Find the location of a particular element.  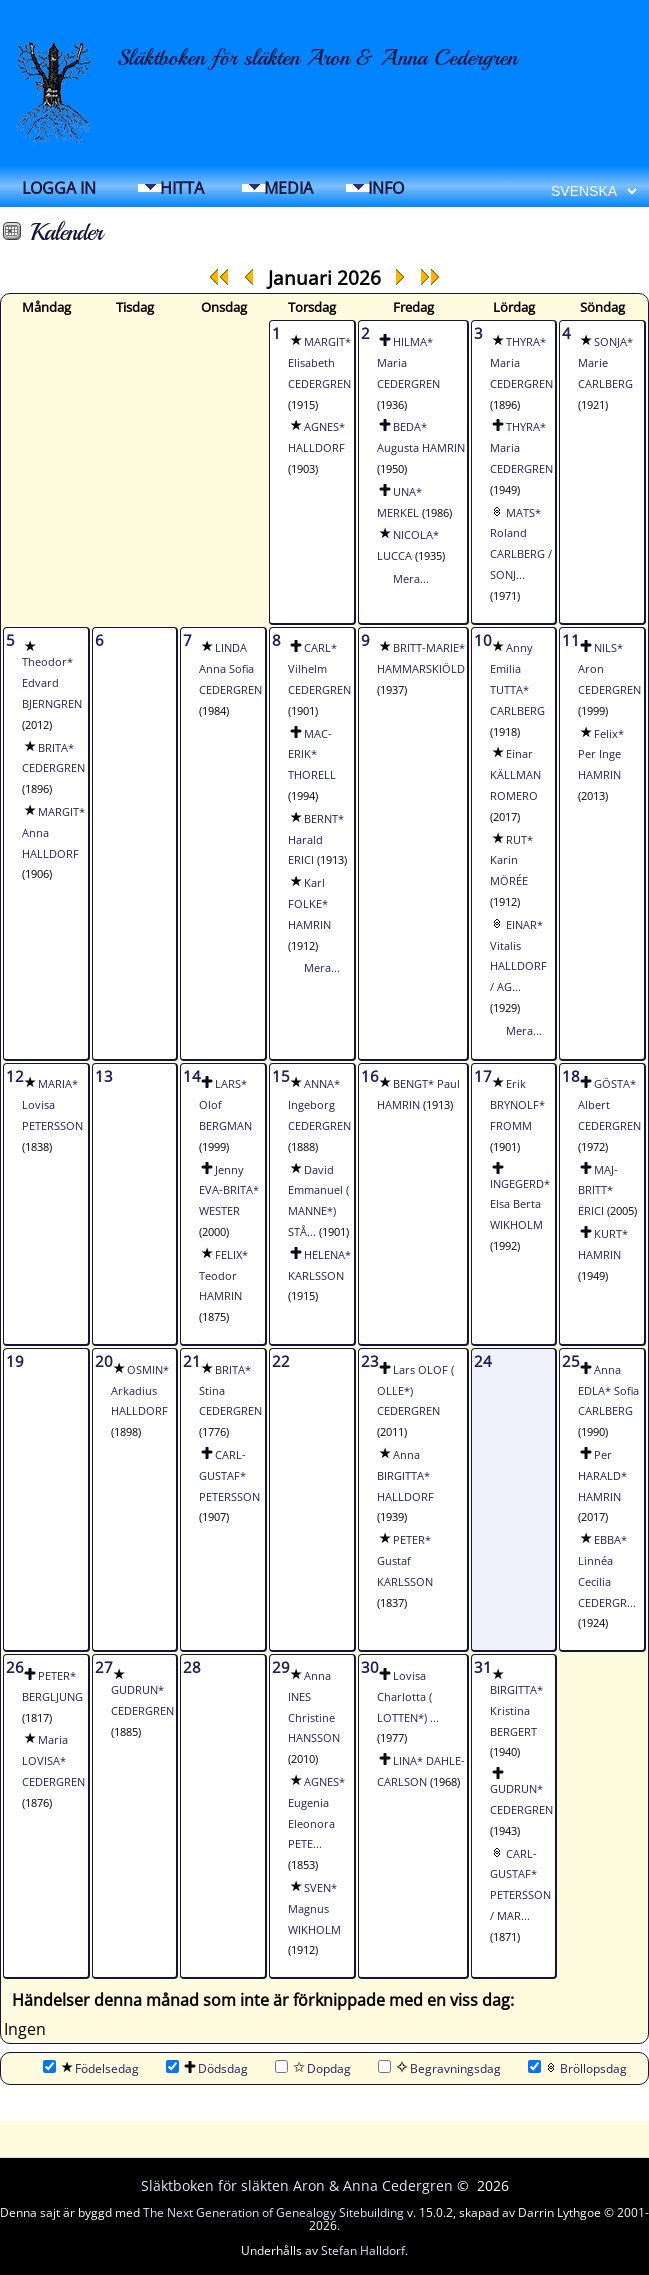

Jenny EVA-BRITA* WESTER is located at coordinates (229, 1191).